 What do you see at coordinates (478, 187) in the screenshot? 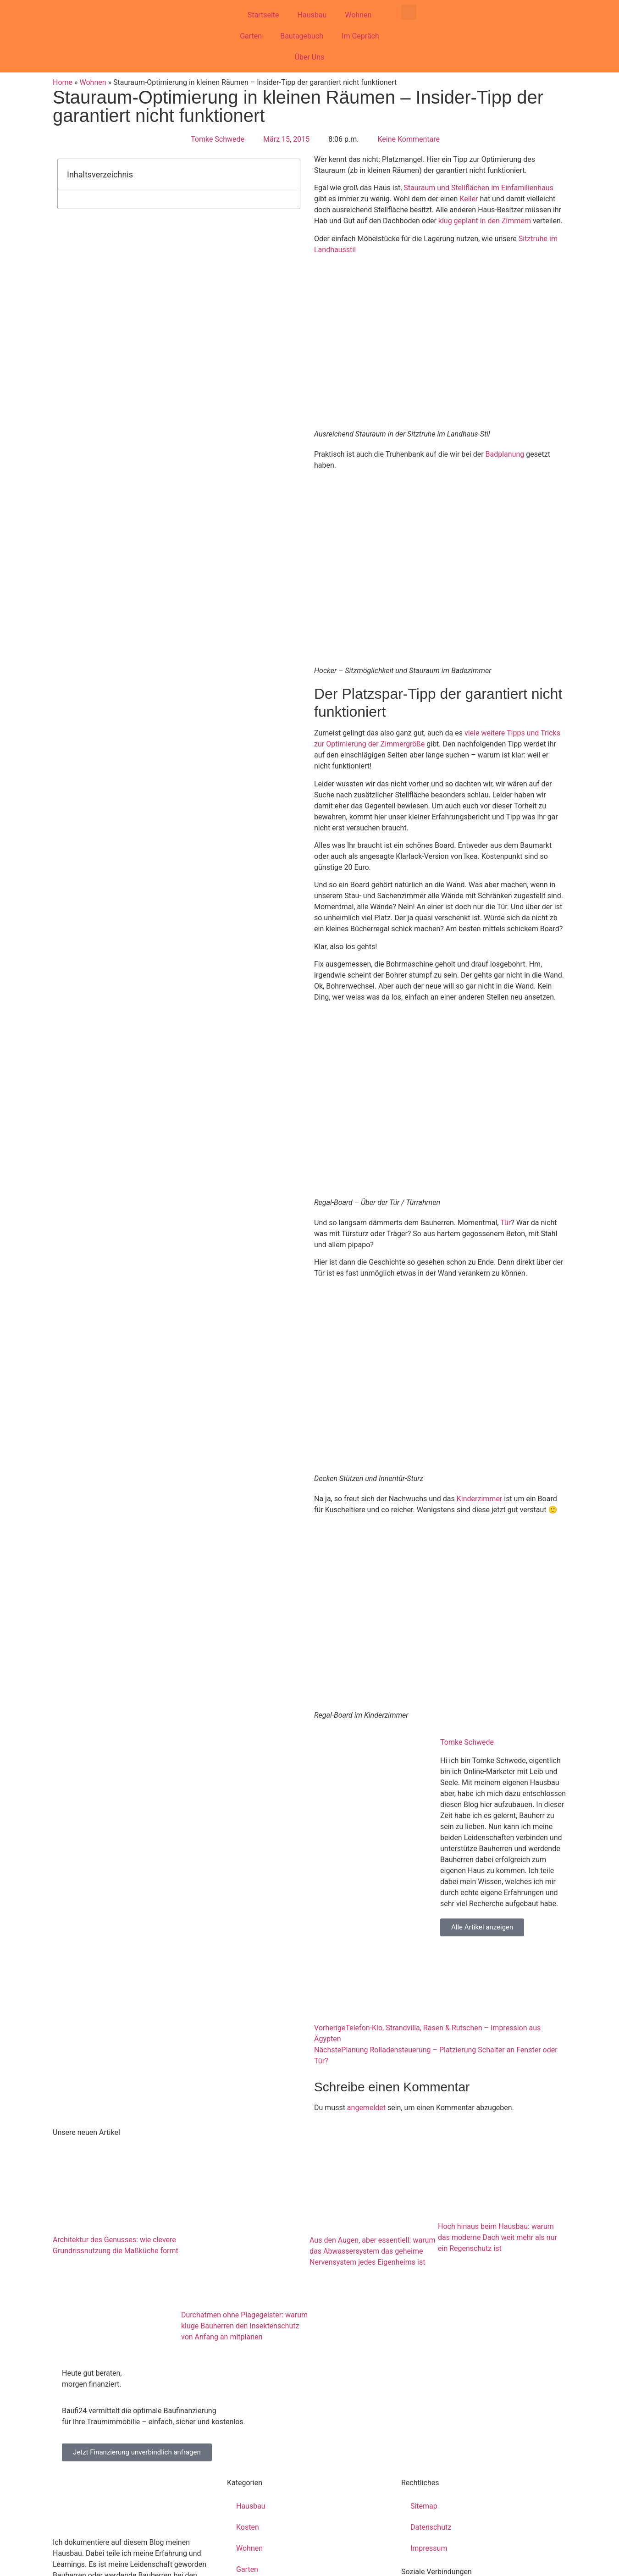
I see `Stauraum und Stellflächen im Einfamilienhaus` at bounding box center [478, 187].